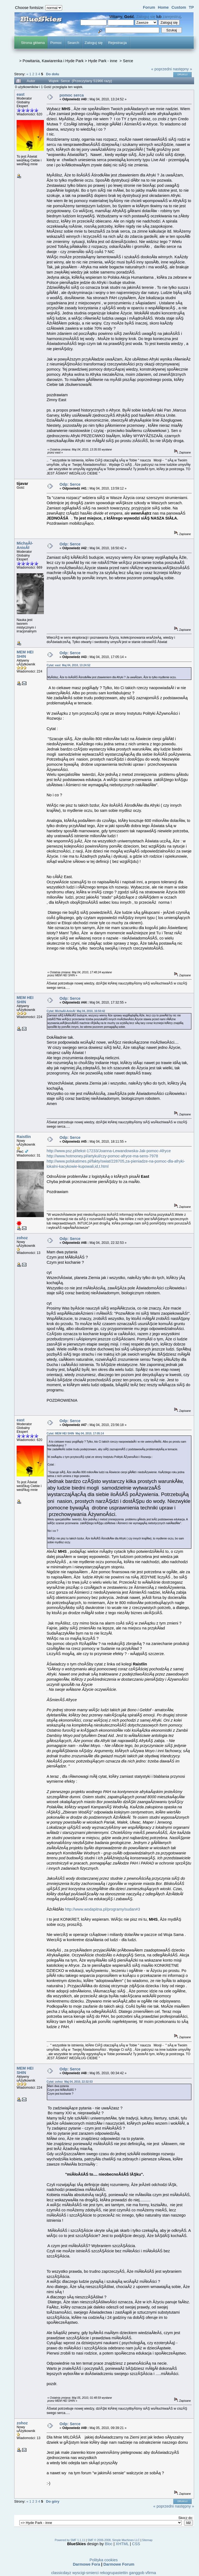 This screenshot has height=2576, width=199. What do you see at coordinates (191, 7) in the screenshot?
I see `TP` at bounding box center [191, 7].